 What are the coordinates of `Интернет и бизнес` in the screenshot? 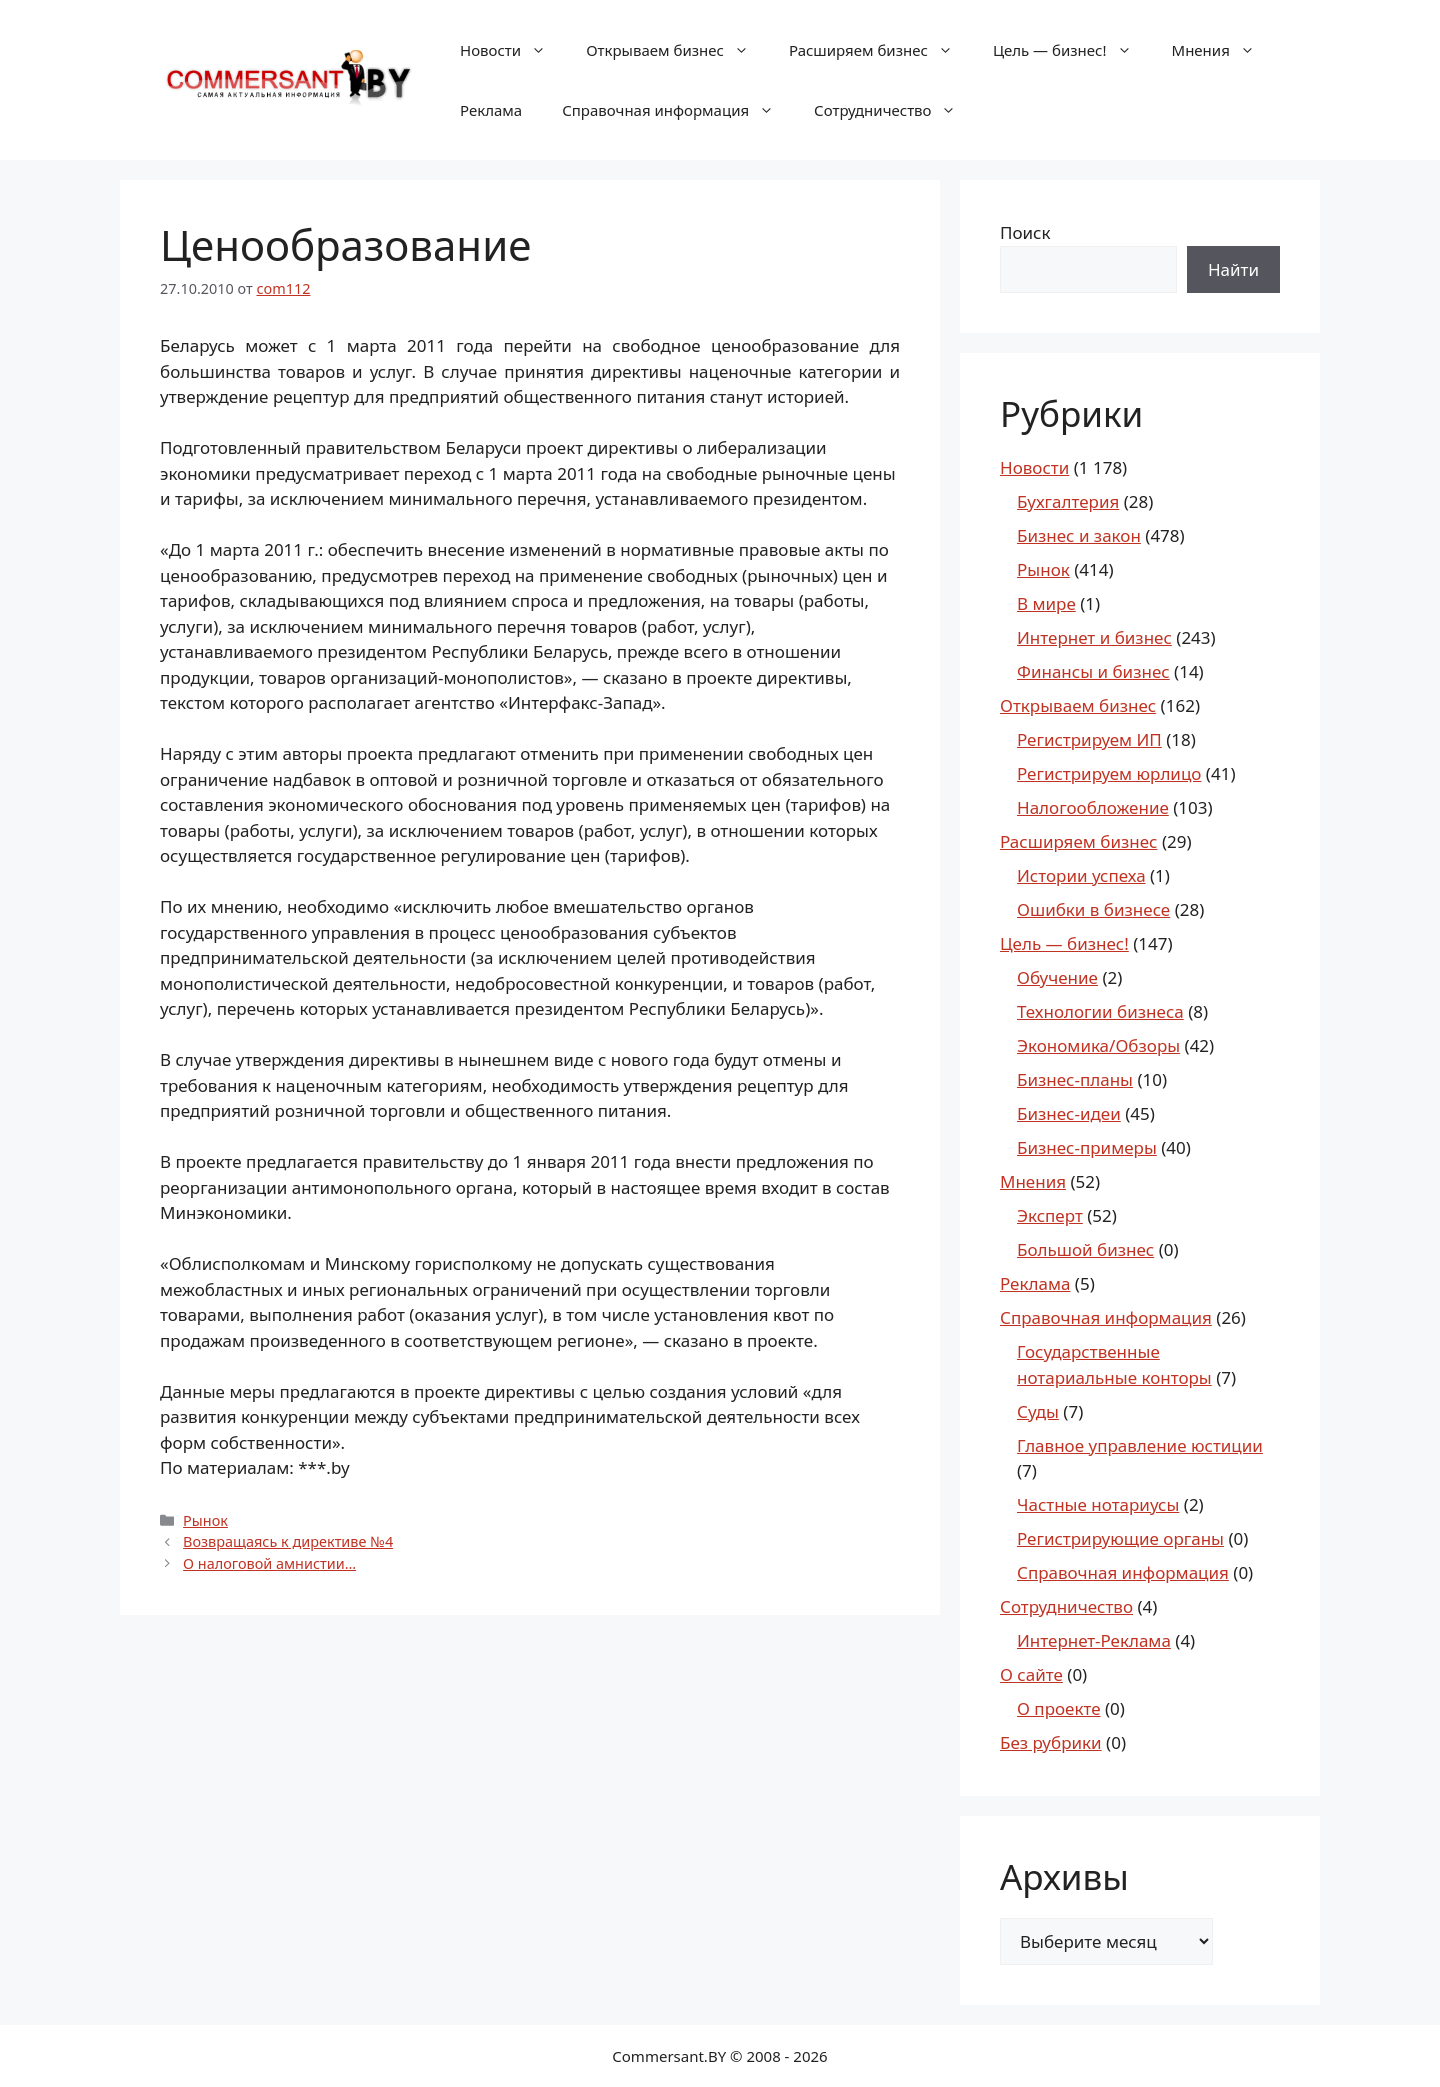 It's located at (1094, 637).